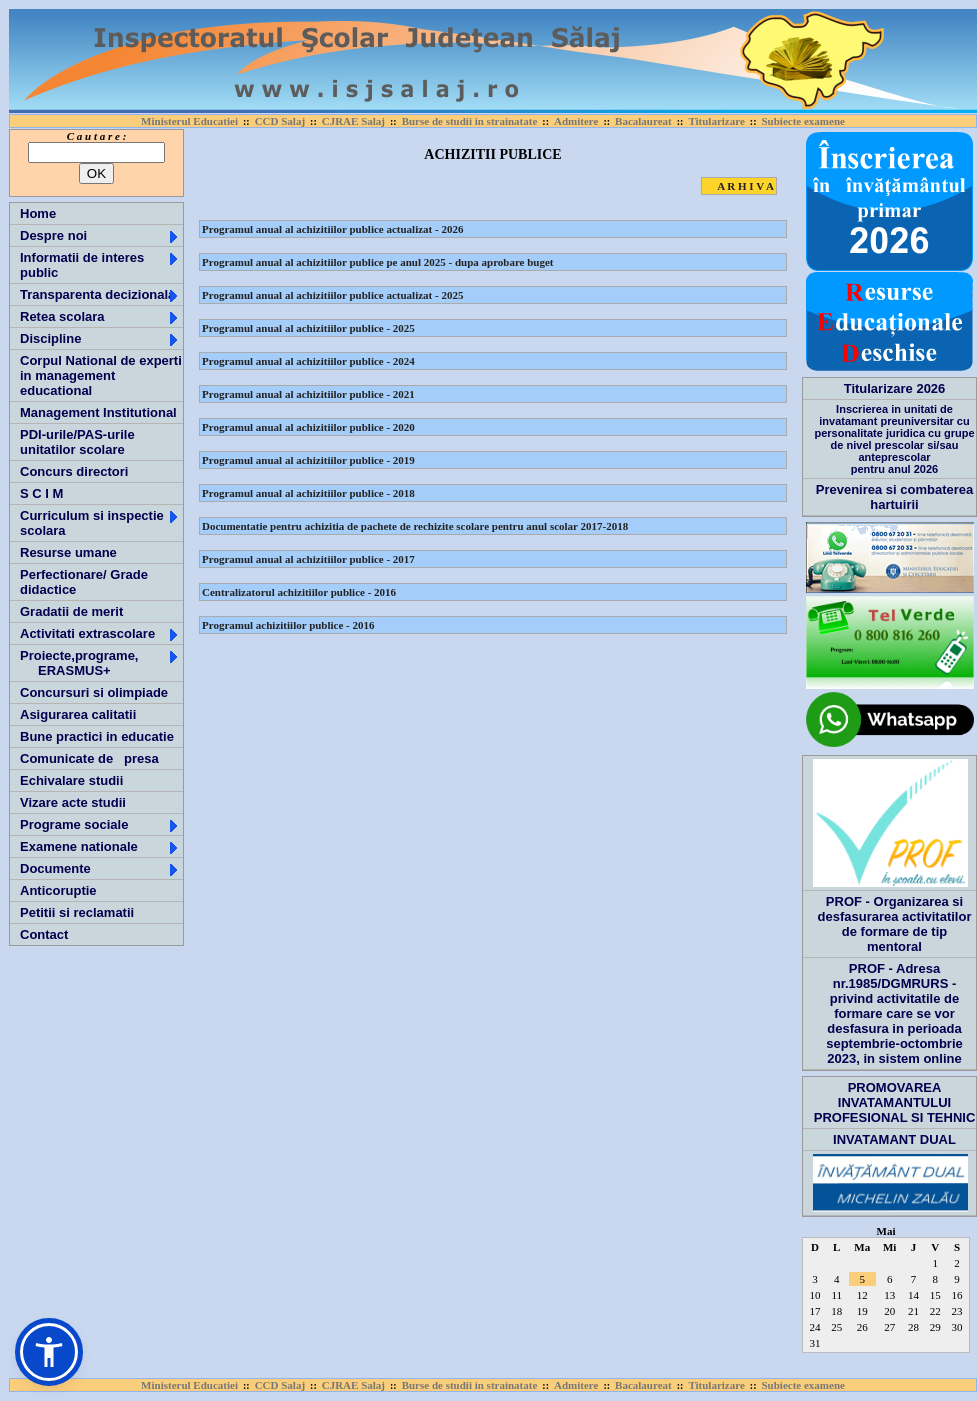  What do you see at coordinates (280, 121) in the screenshot?
I see `CCD Salaj` at bounding box center [280, 121].